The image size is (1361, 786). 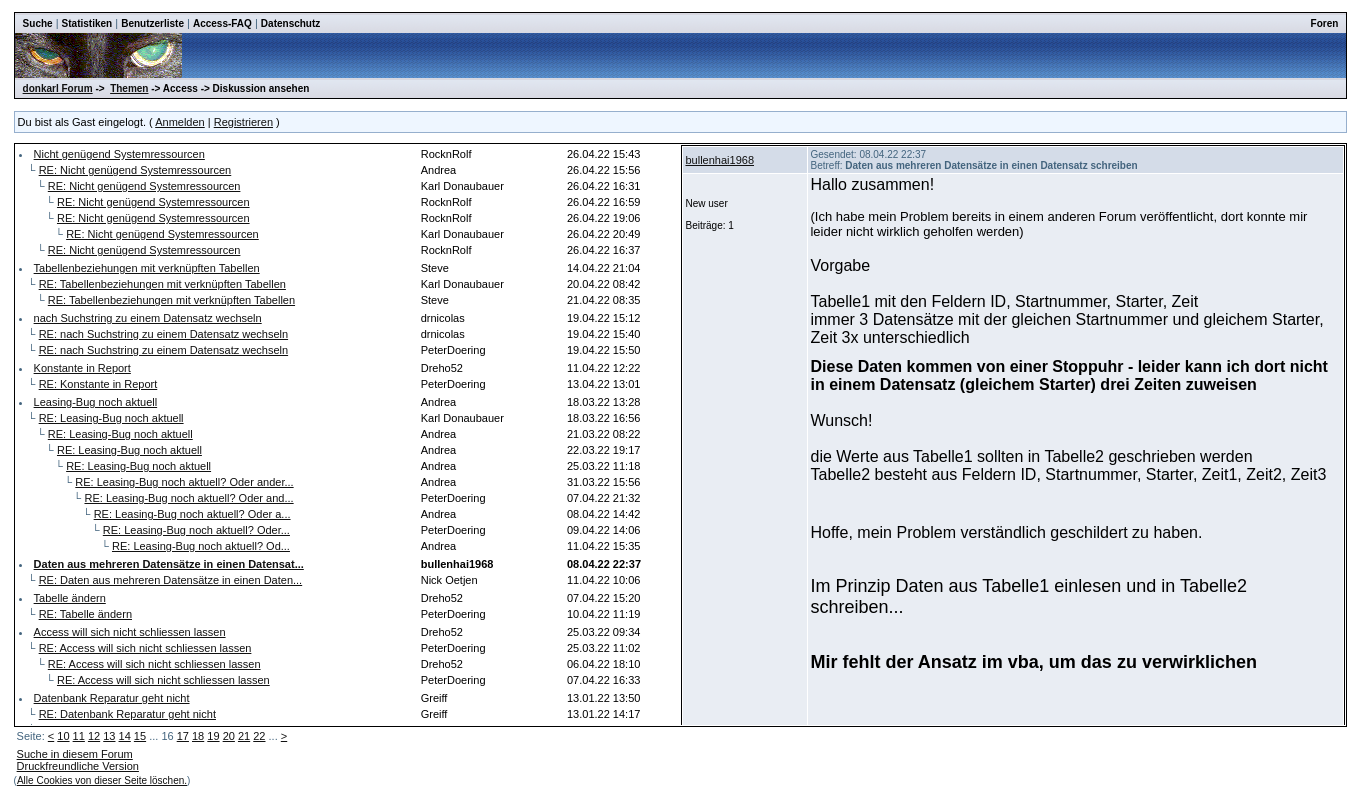 I want to click on RE: Leasing-Bug noch aktuell? Oder ander..., so click(x=184, y=482).